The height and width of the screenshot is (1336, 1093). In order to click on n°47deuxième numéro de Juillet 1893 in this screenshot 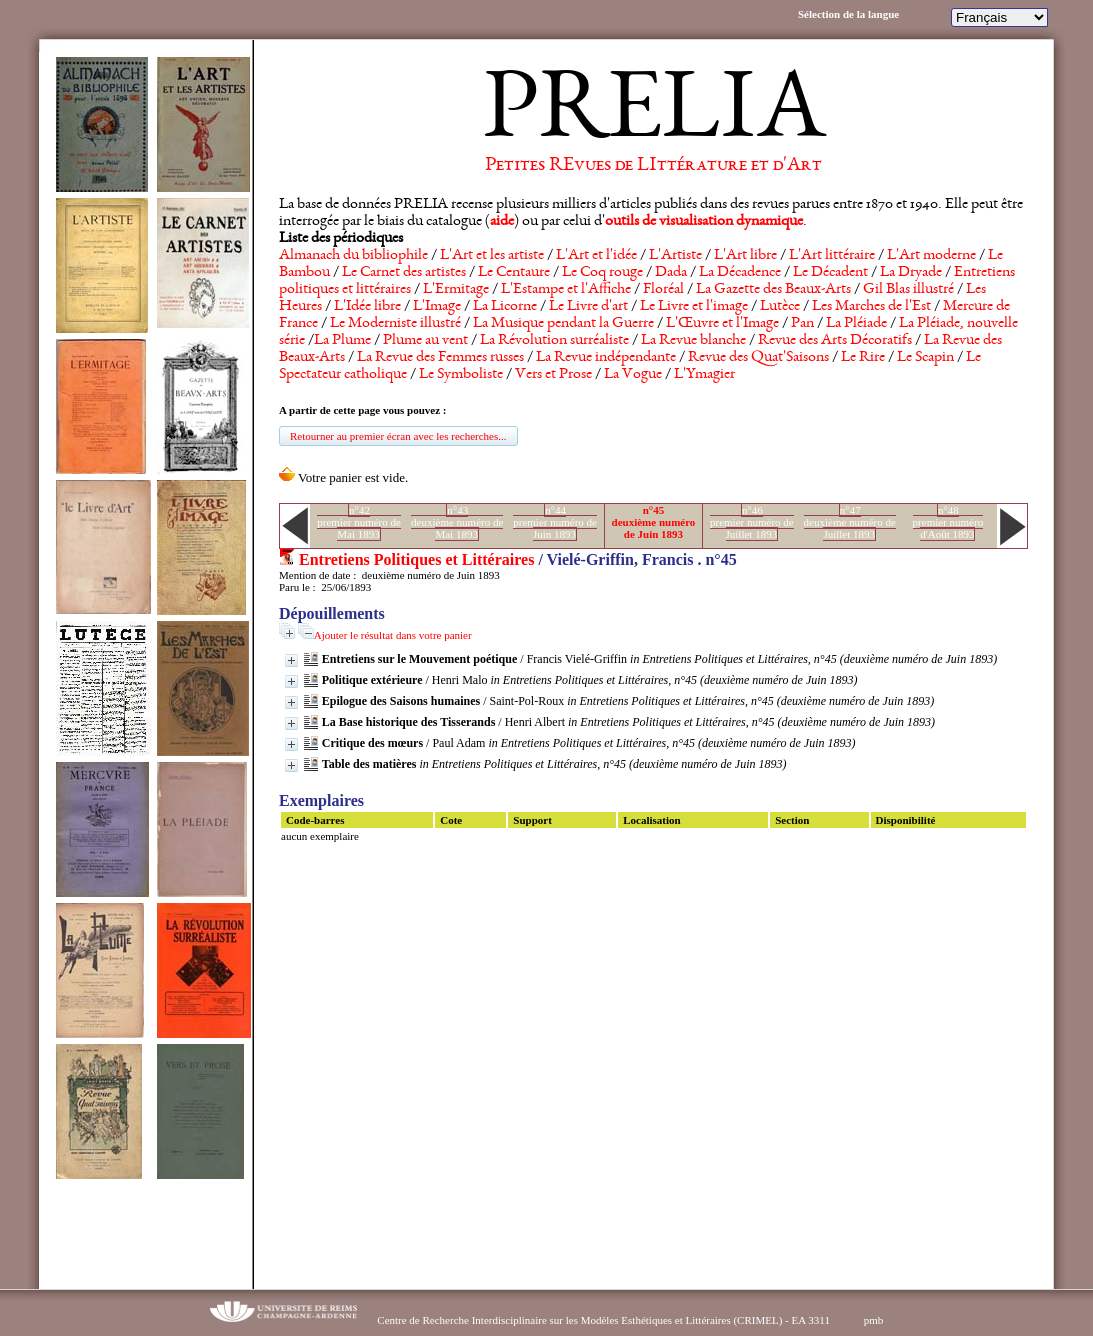, I will do `click(850, 522)`.